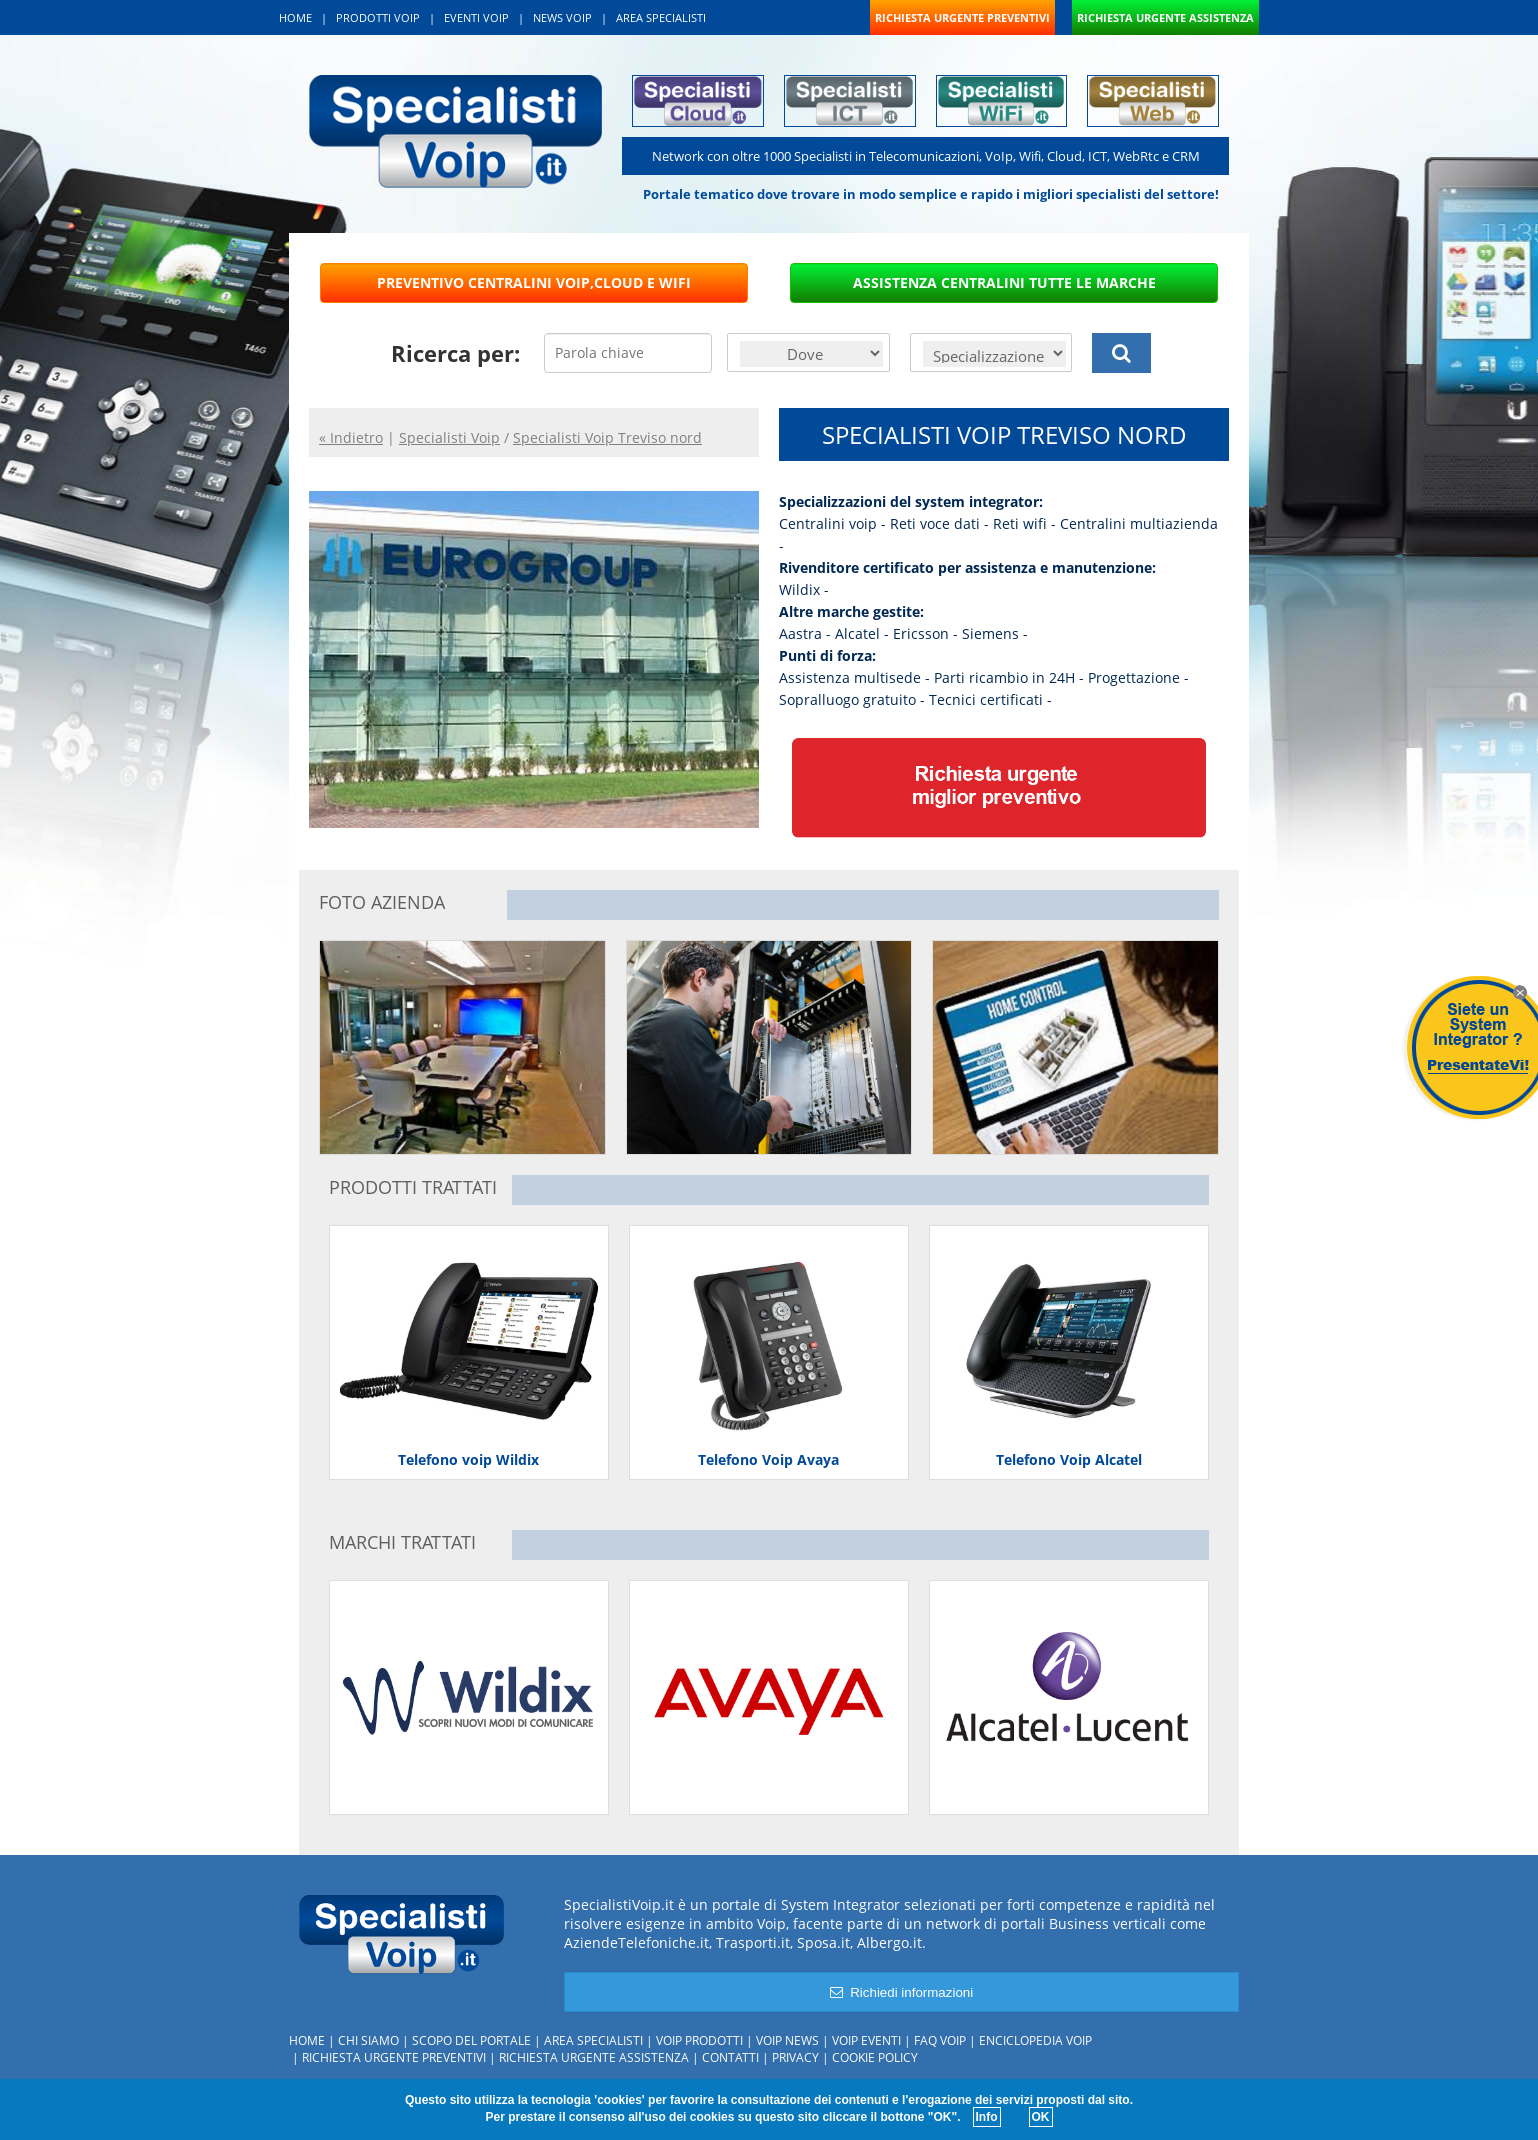 Image resolution: width=1538 pixels, height=2140 pixels. What do you see at coordinates (787, 2040) in the screenshot?
I see `Voip News` at bounding box center [787, 2040].